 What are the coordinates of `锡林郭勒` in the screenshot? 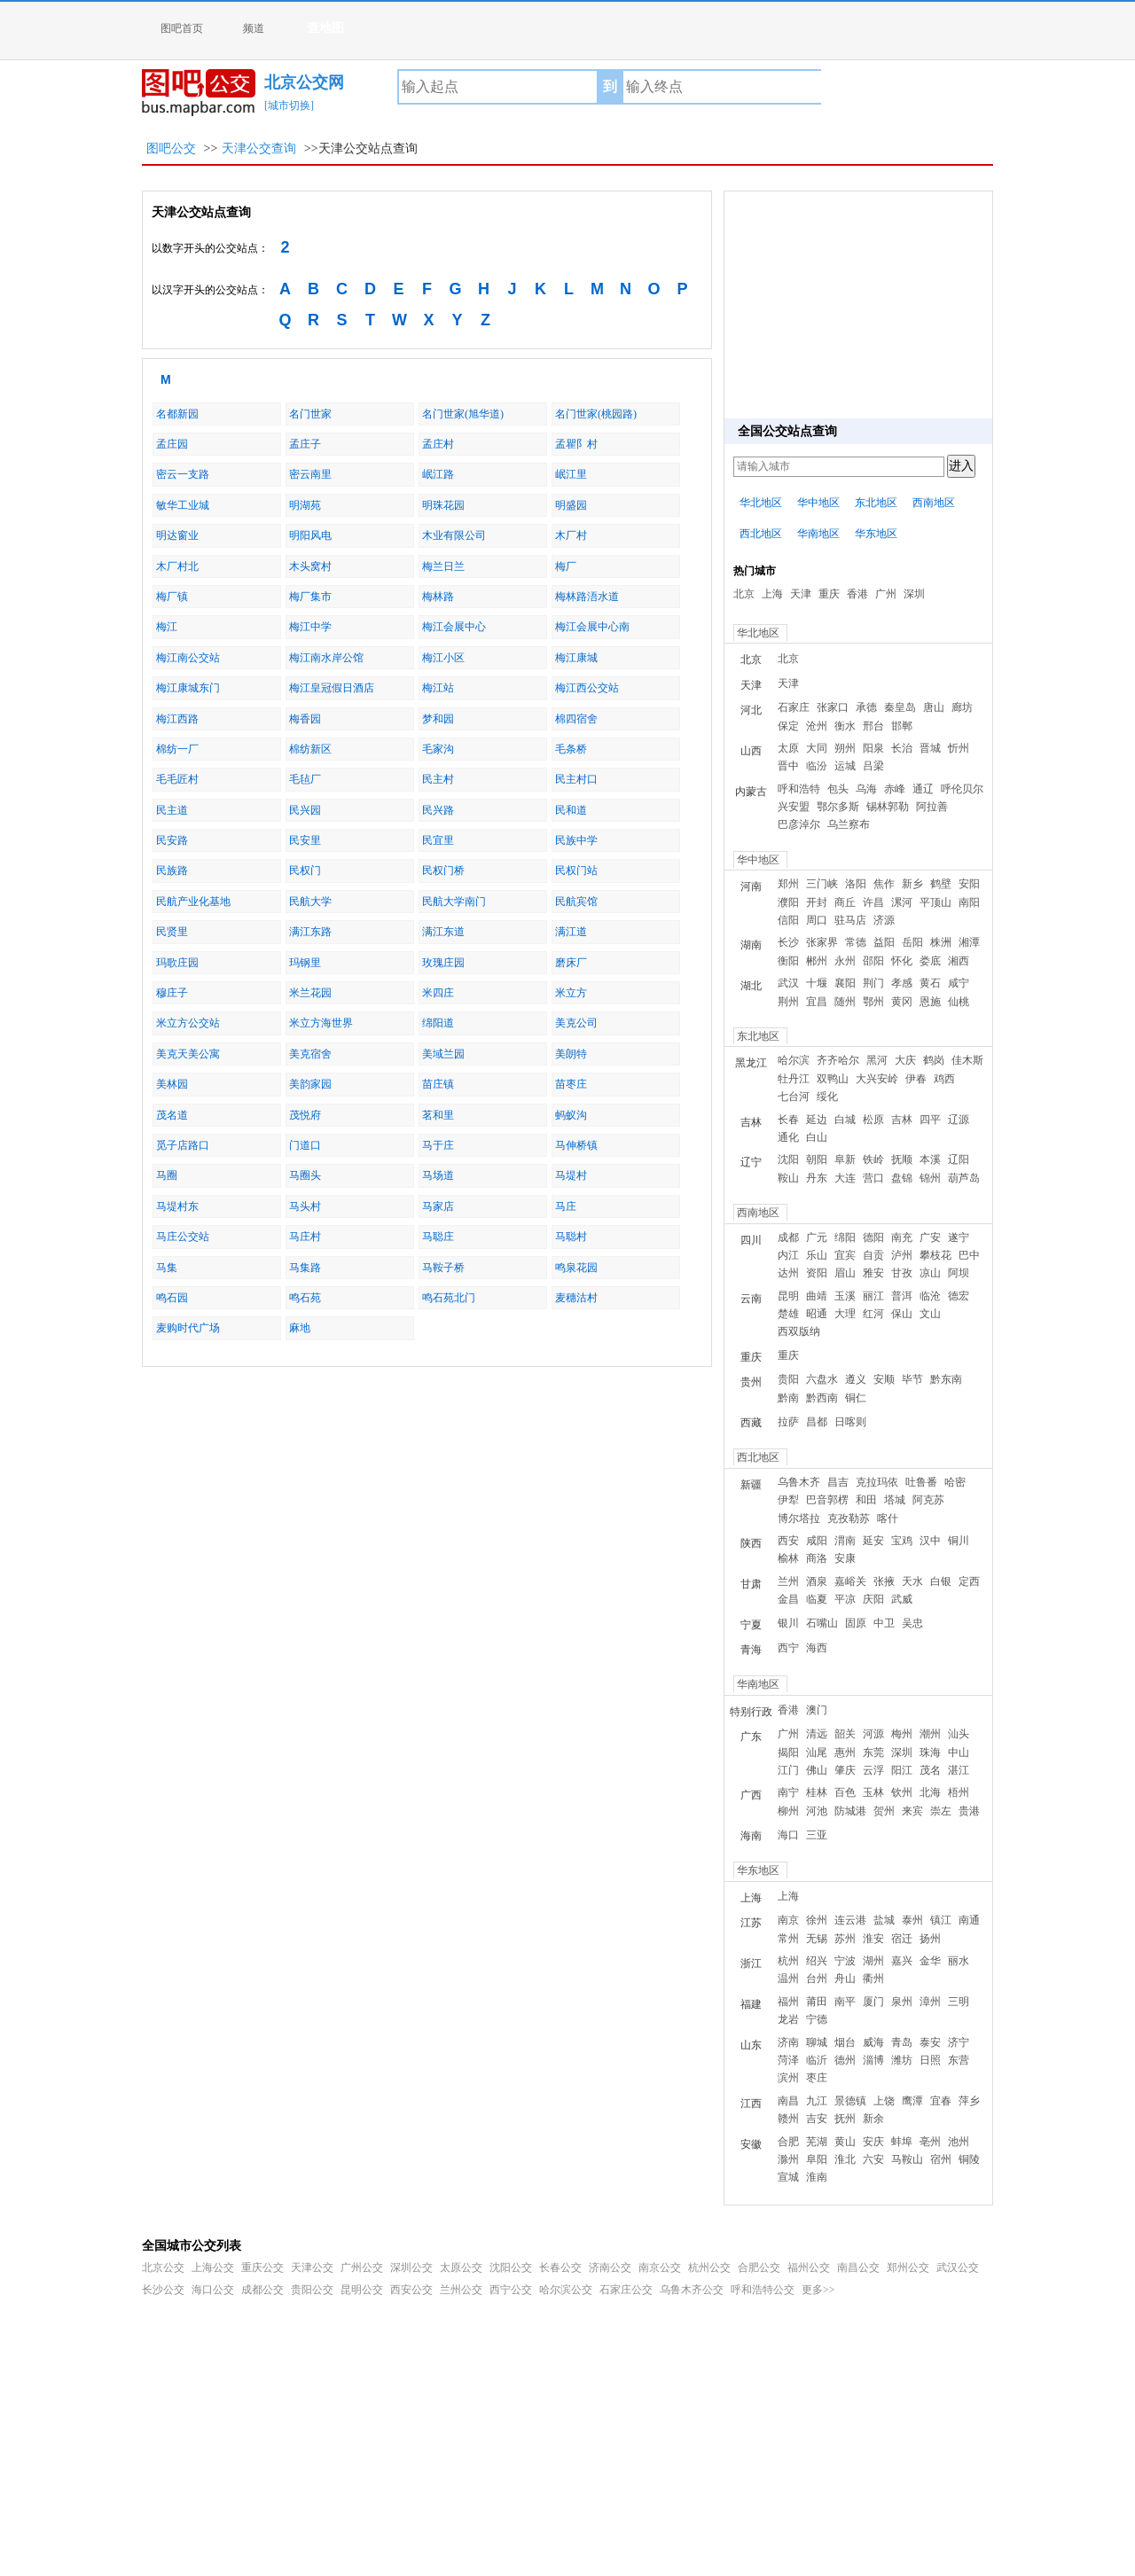 It's located at (887, 806).